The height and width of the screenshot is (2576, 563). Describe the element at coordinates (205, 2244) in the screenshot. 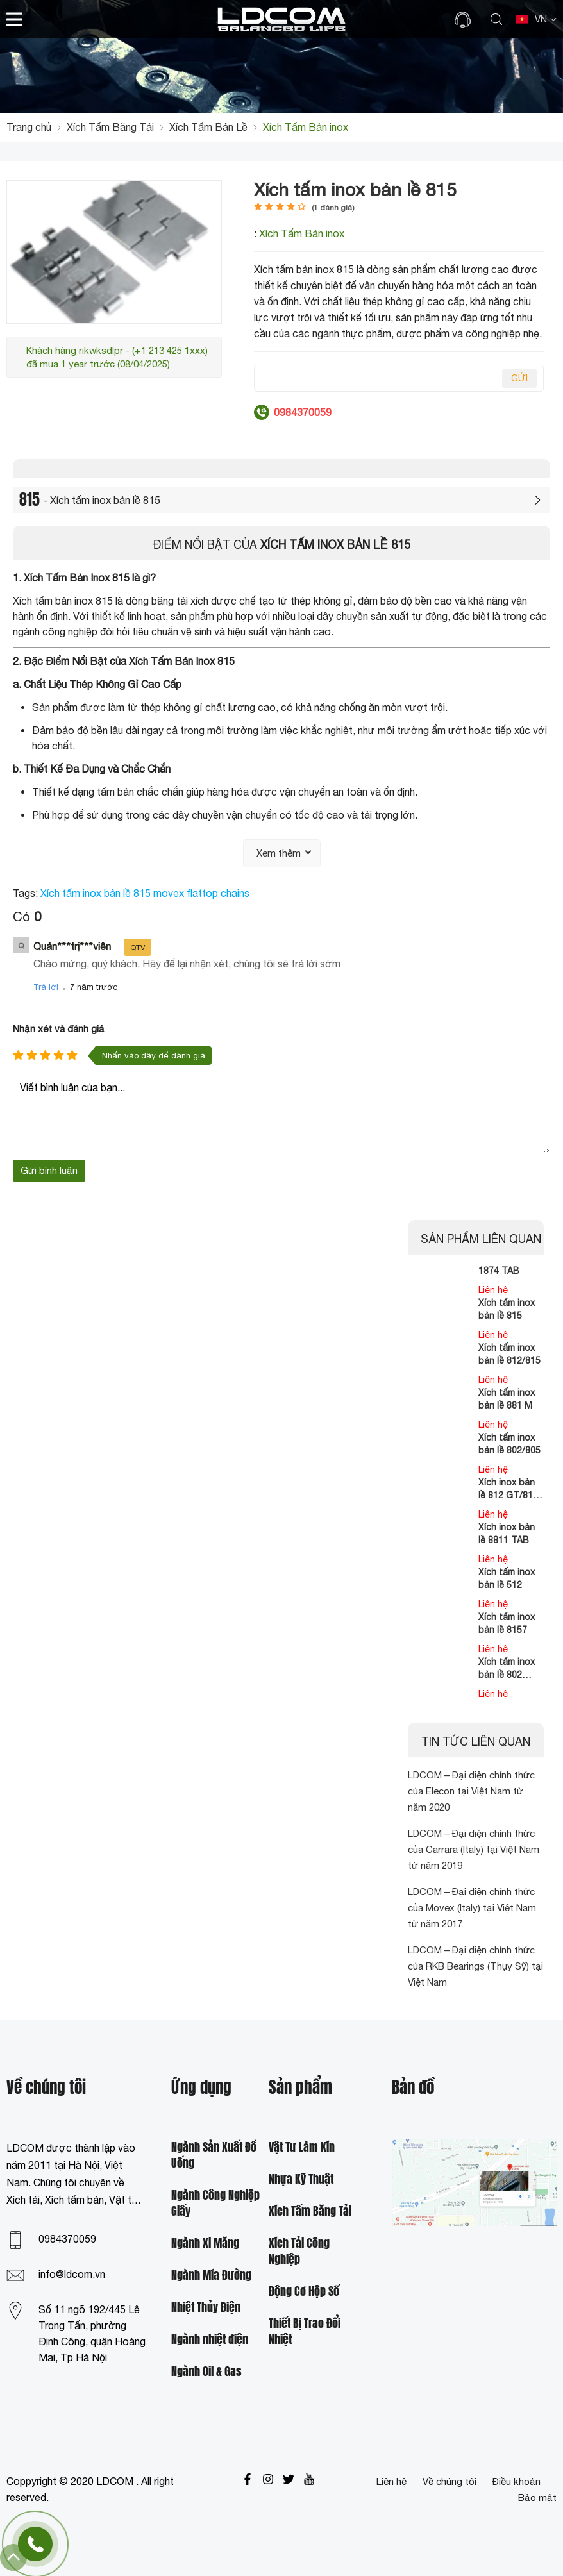

I see `Ngành Xi Măng` at that location.